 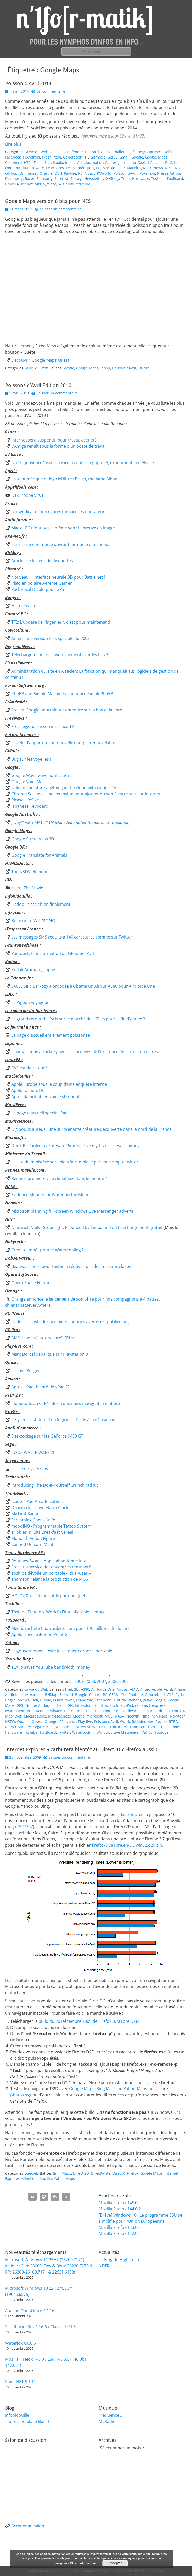 What do you see at coordinates (168, 173) in the screenshot?
I see `Presse-Citron` at bounding box center [168, 173].